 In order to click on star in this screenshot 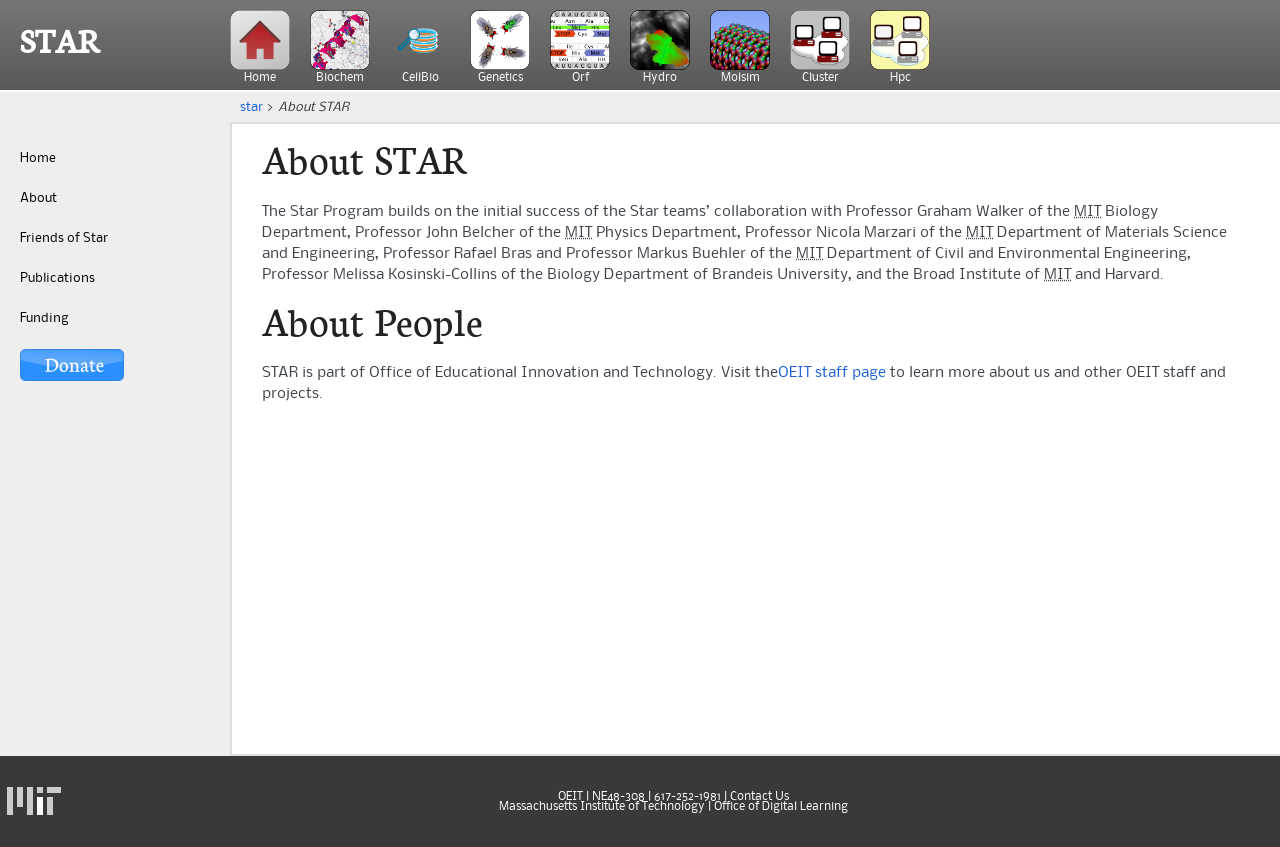, I will do `click(251, 107)`.